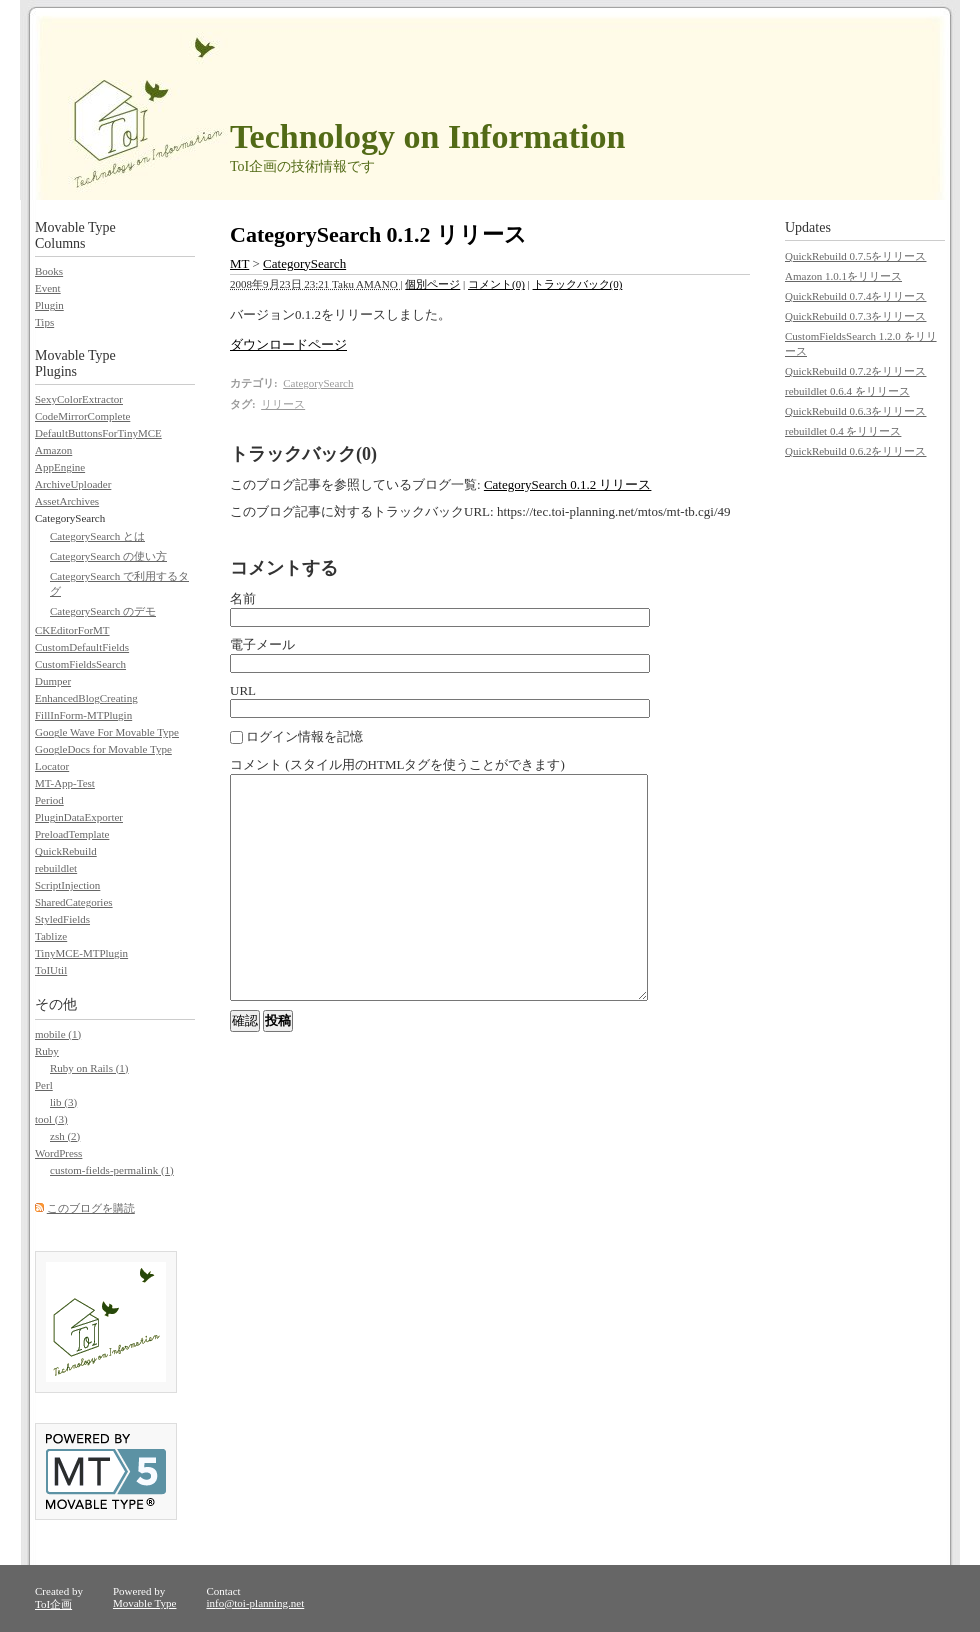 This screenshot has width=980, height=1632. I want to click on PluginDataExporter, so click(79, 817).